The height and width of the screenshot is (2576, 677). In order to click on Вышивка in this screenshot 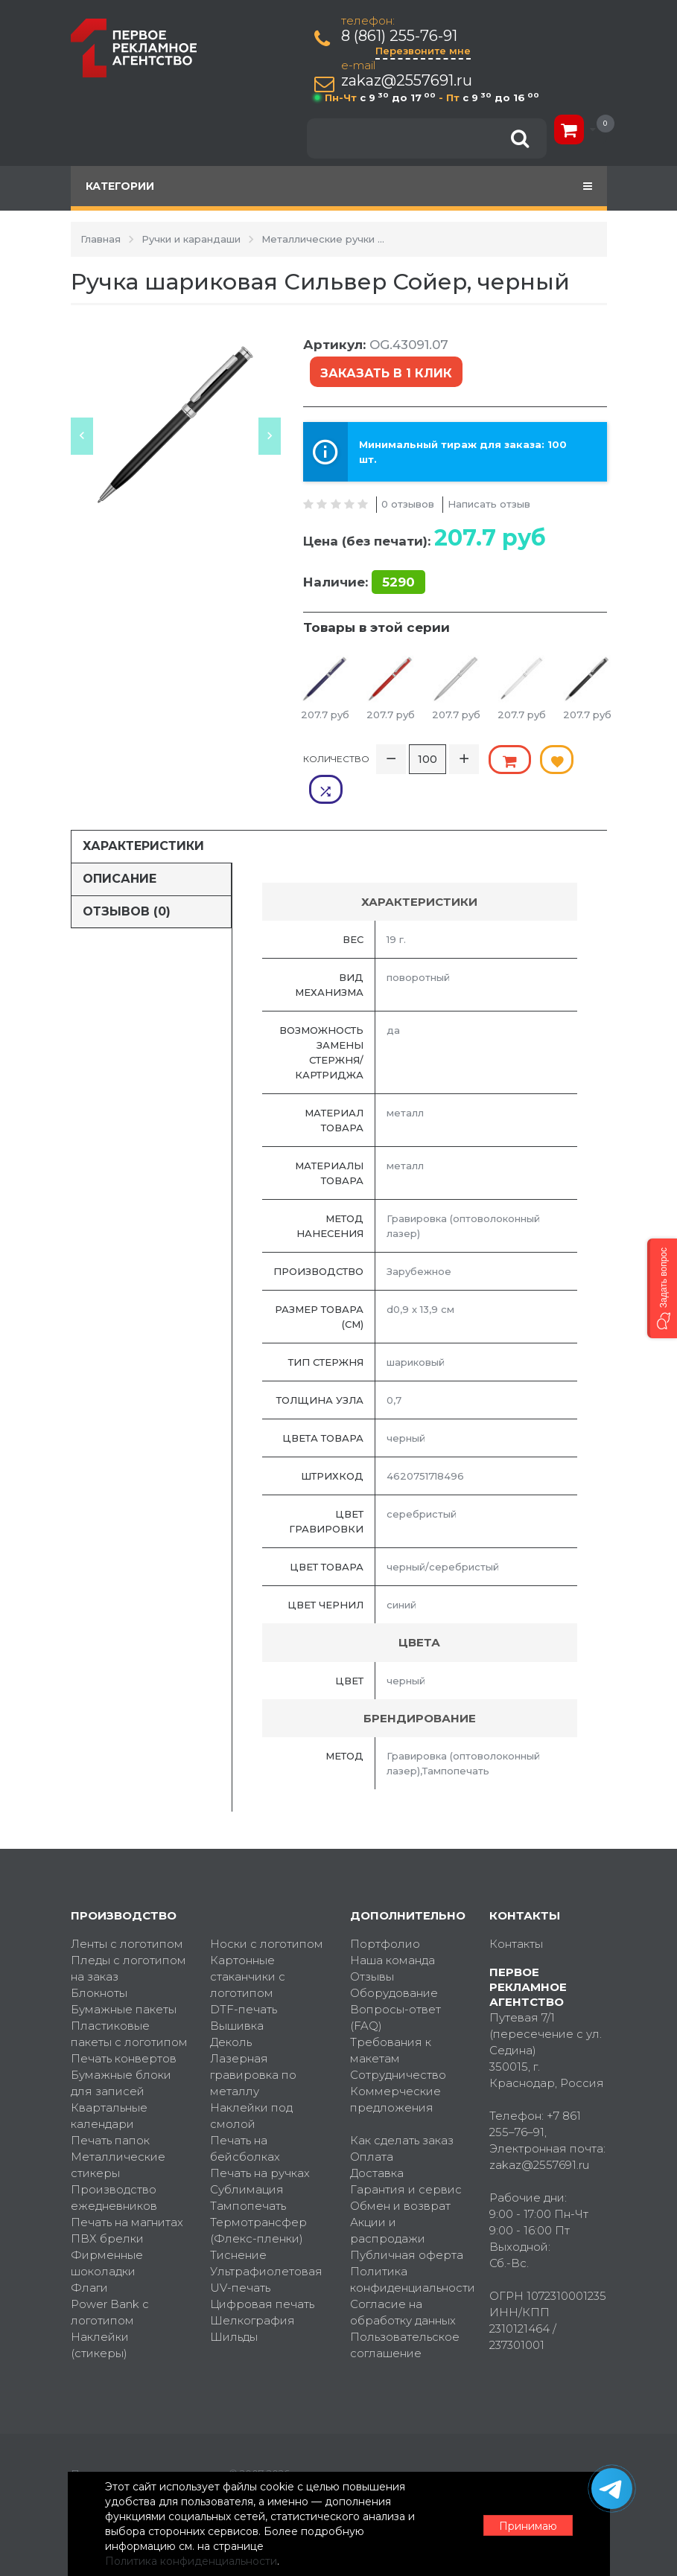, I will do `click(237, 1994)`.